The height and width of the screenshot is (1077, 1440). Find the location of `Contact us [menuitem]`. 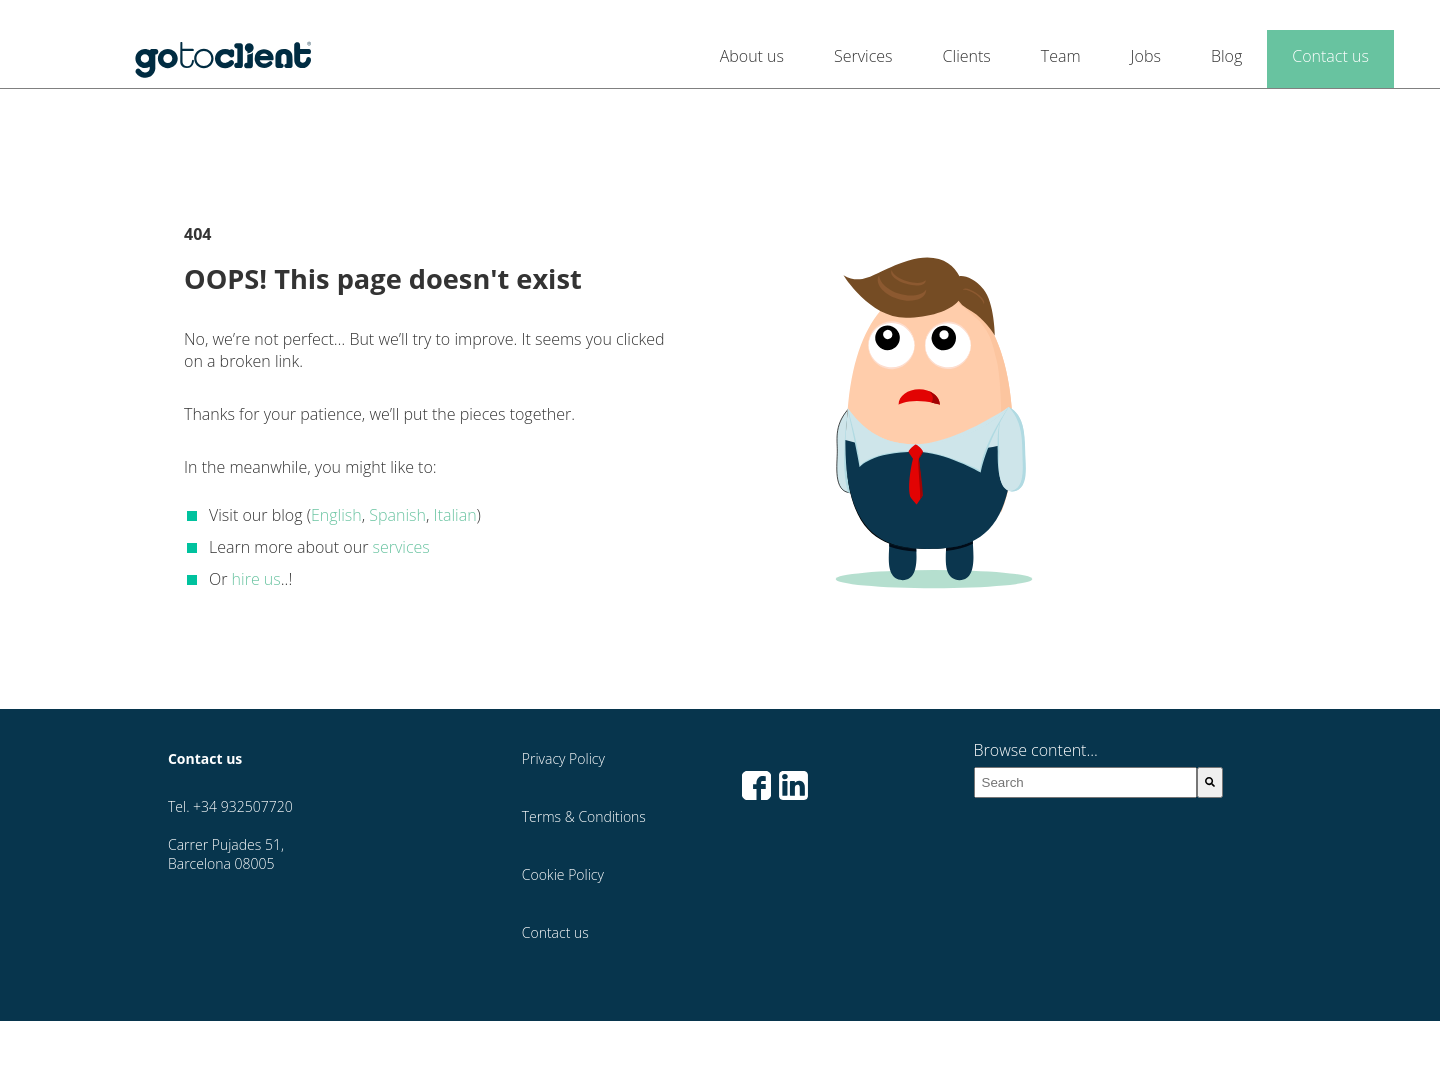

Contact us [menuitem] is located at coordinates (1330, 56).